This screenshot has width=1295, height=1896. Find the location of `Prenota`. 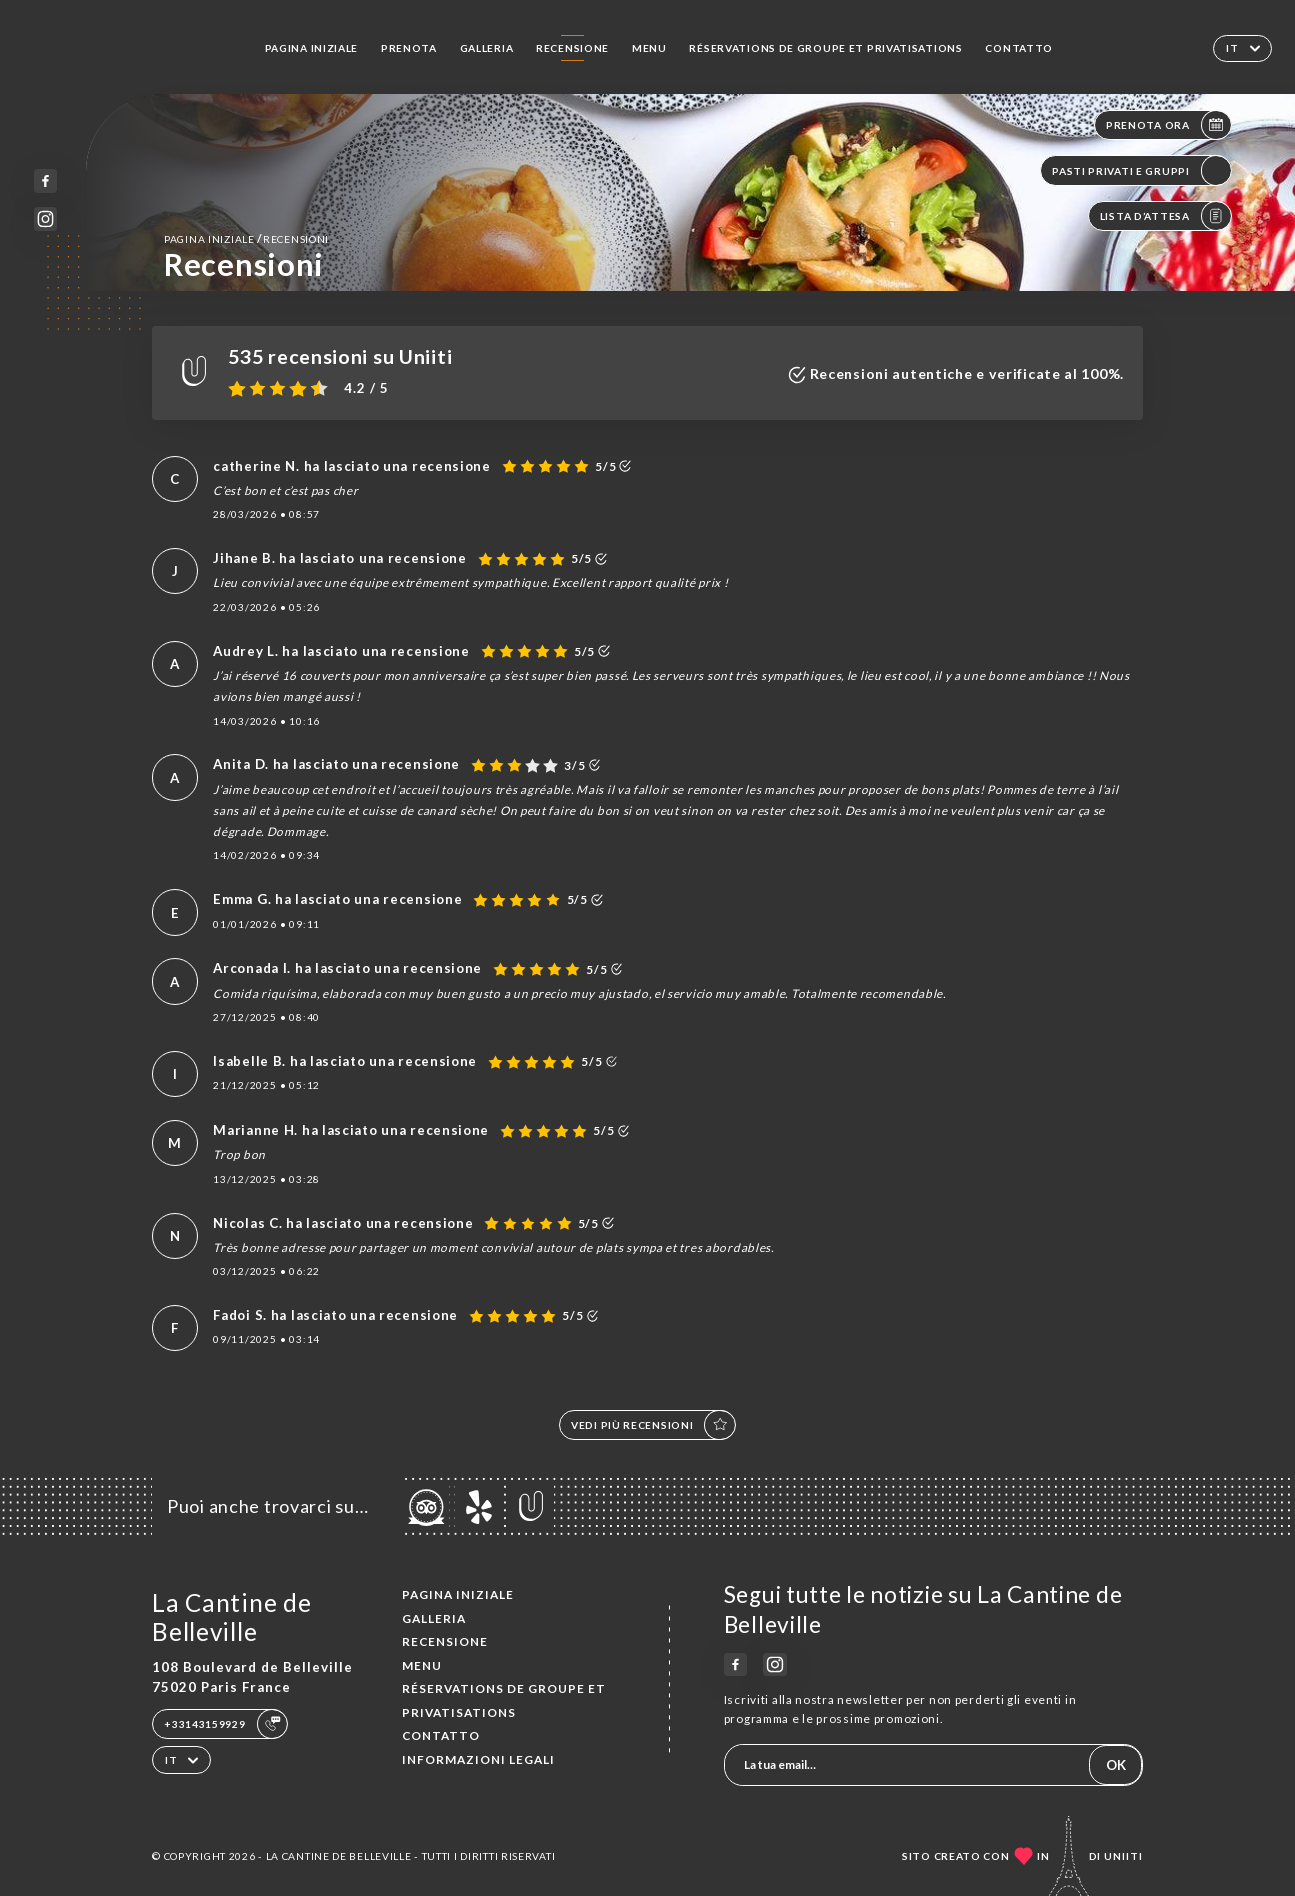

Prenota is located at coordinates (409, 48).